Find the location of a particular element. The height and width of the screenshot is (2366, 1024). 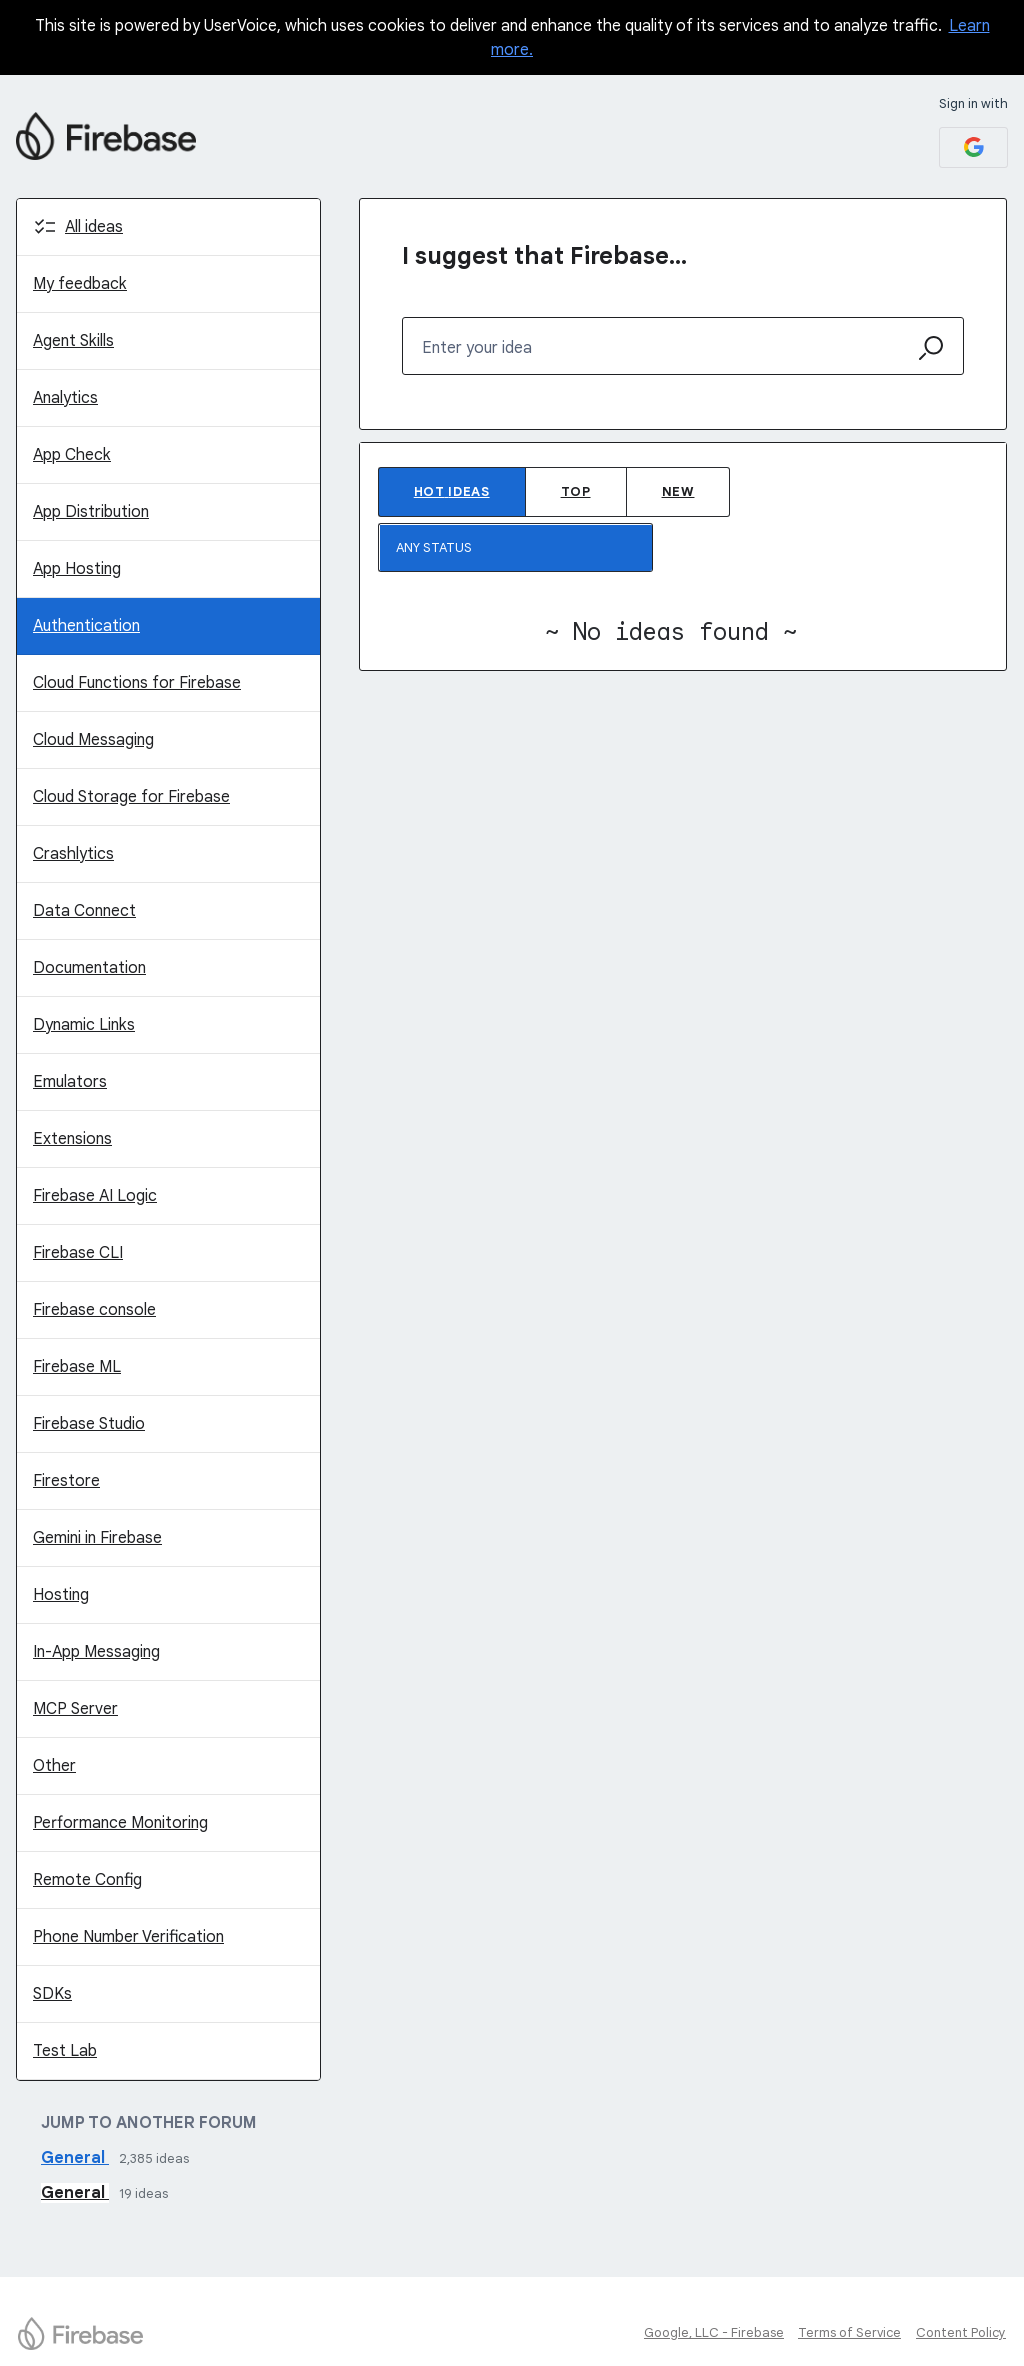

Firebase AI Logic is located at coordinates (95, 1196).